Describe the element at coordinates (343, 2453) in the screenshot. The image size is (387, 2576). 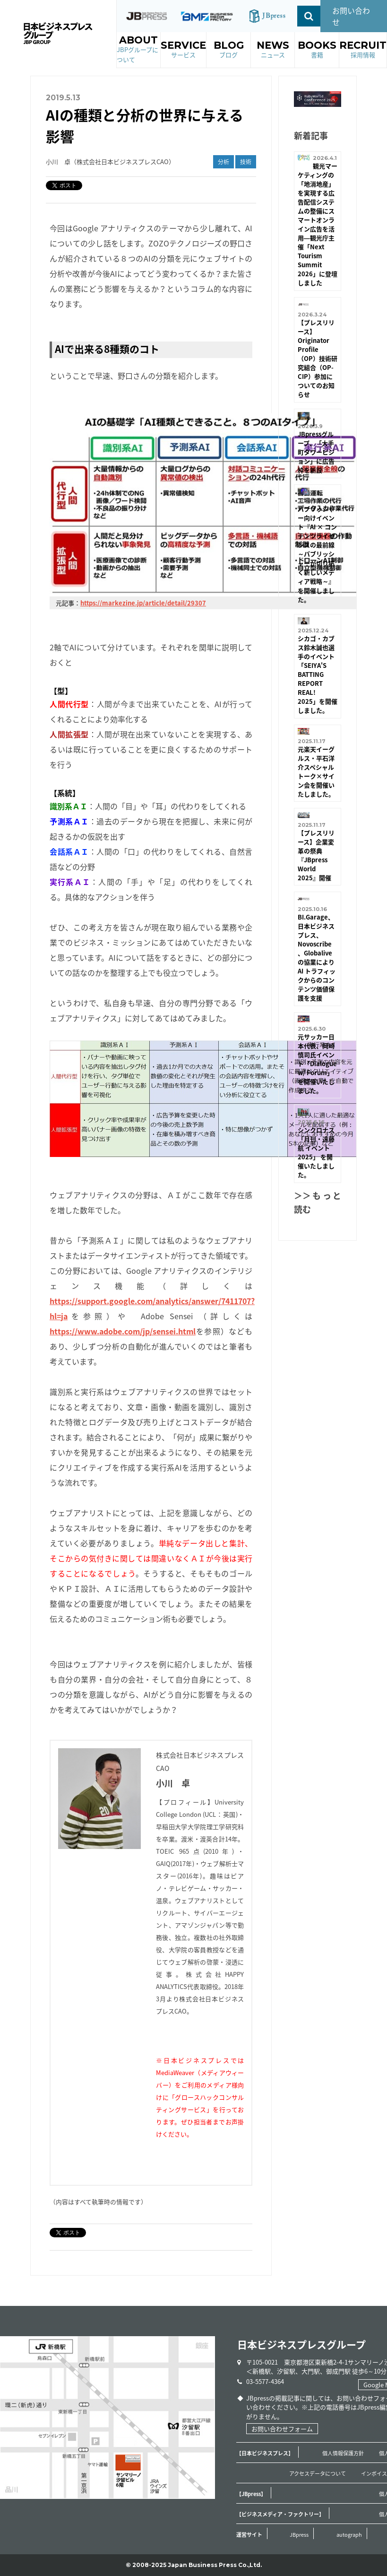
I see `個人情報保護方針` at that location.